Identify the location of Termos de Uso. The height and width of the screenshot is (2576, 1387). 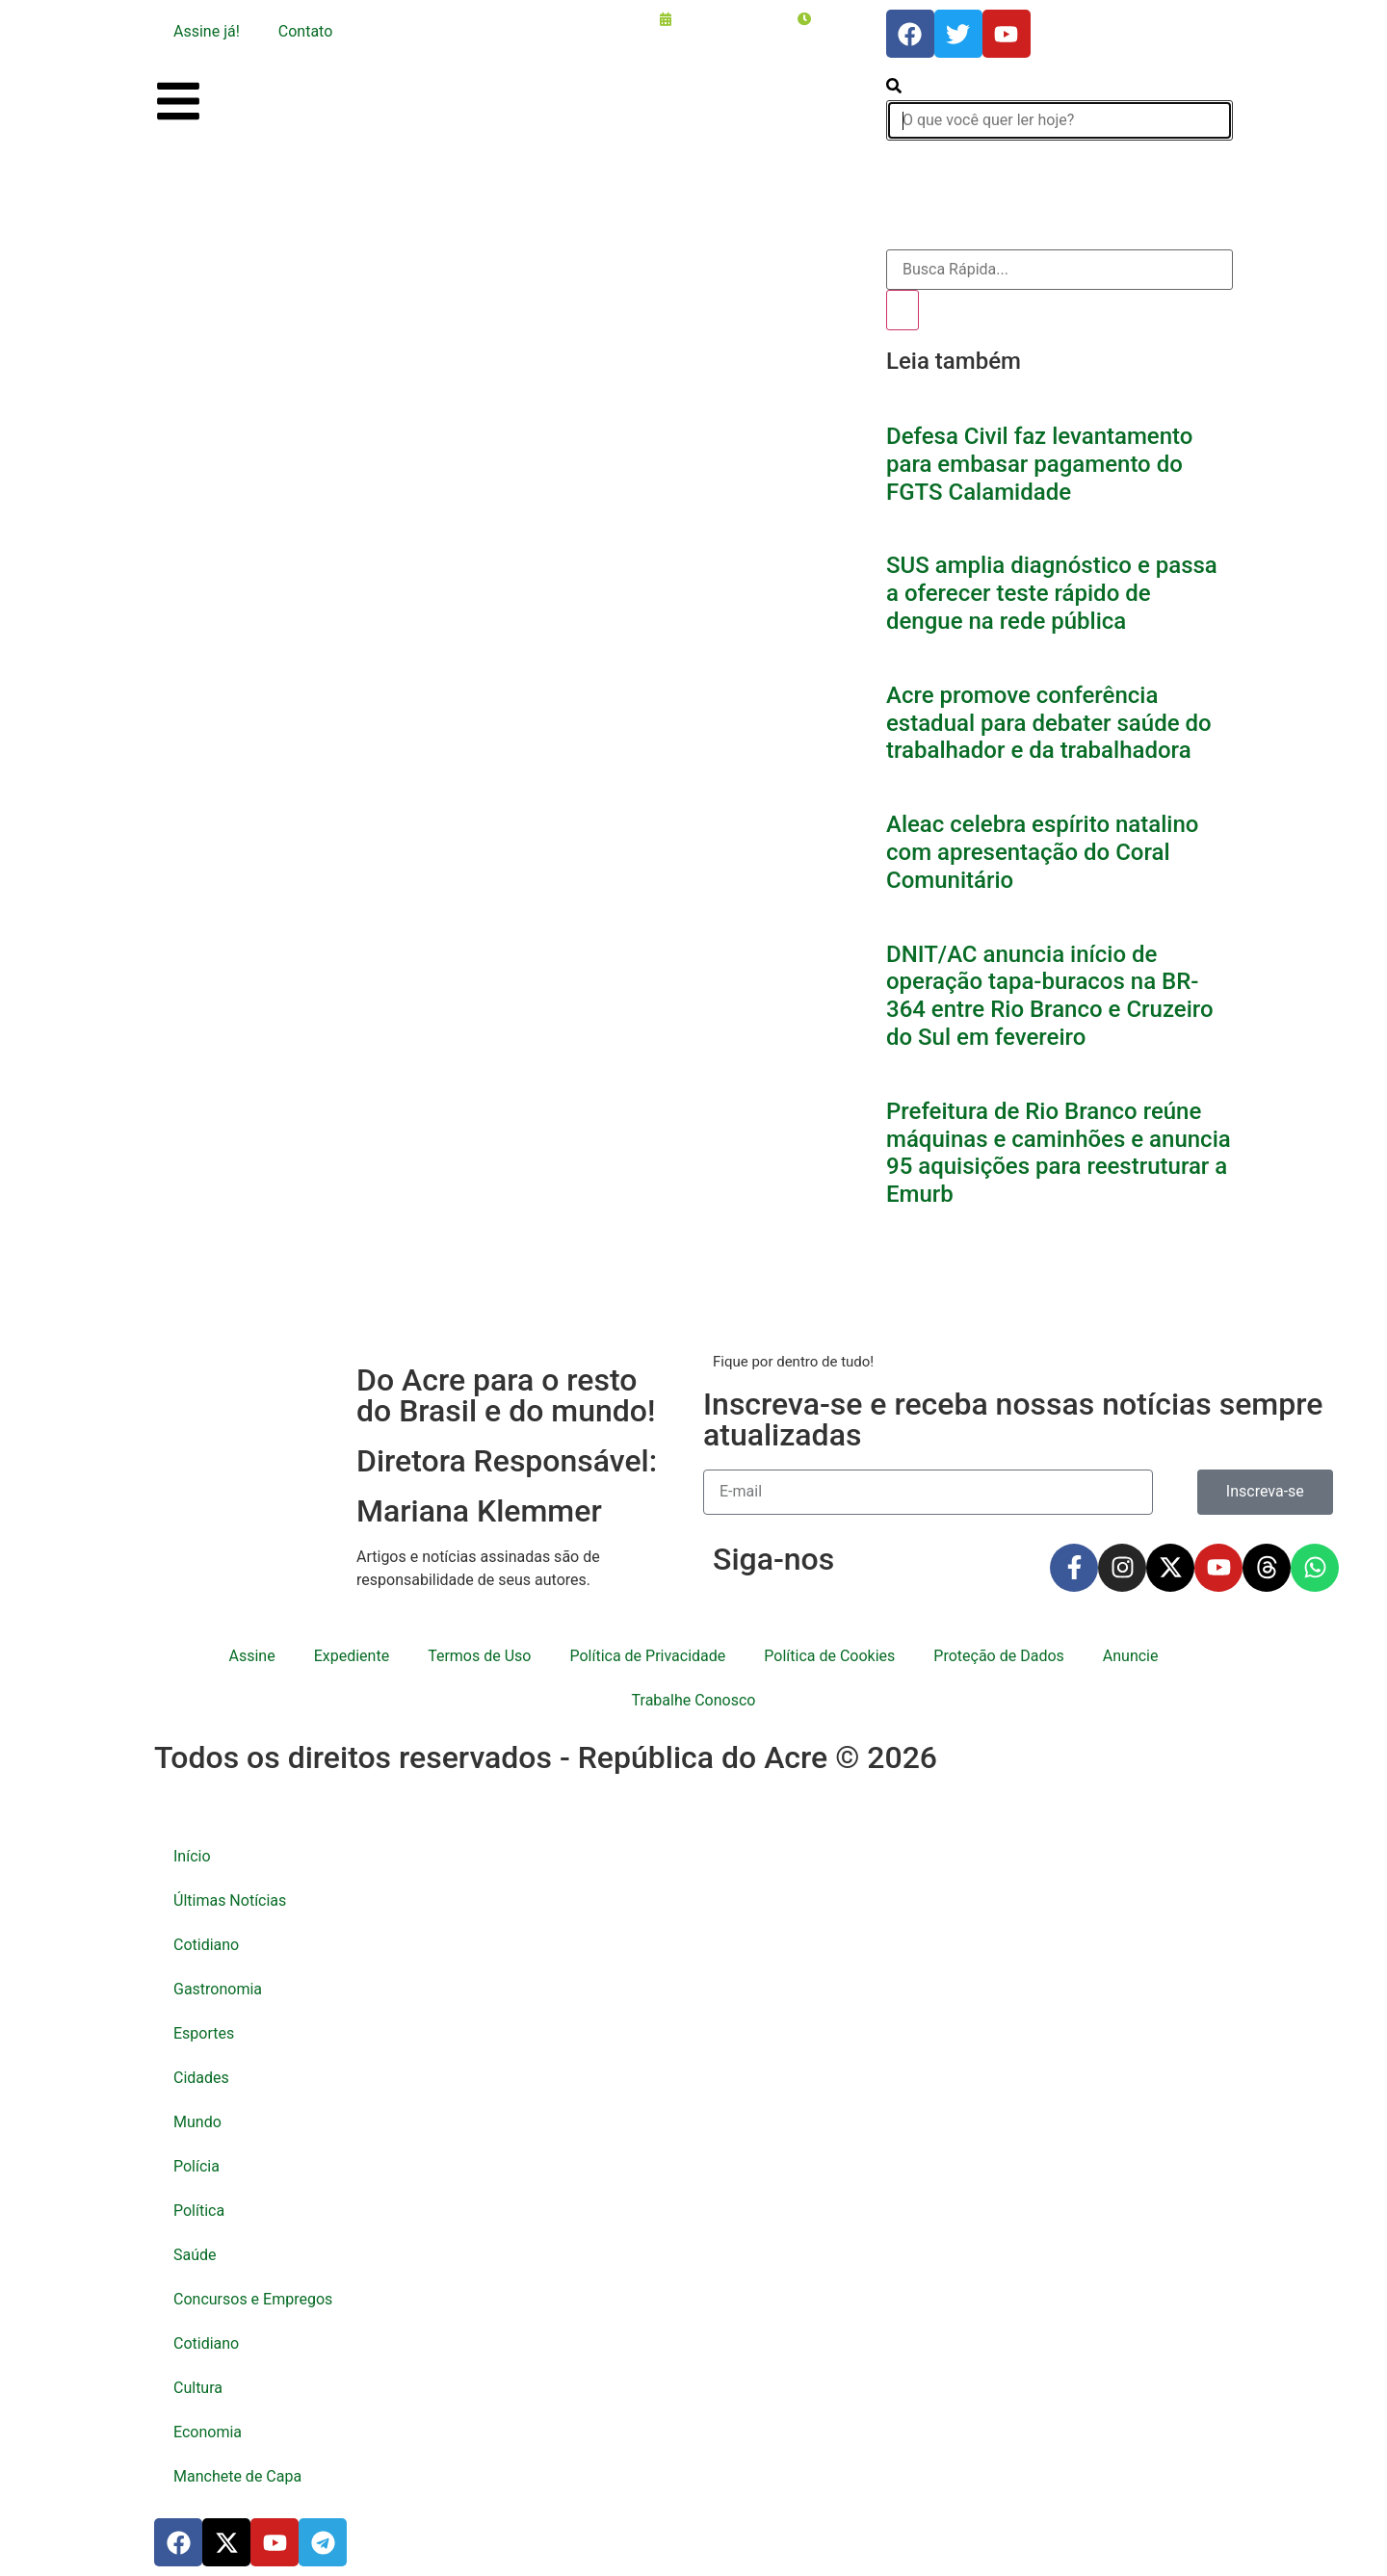
(479, 1656).